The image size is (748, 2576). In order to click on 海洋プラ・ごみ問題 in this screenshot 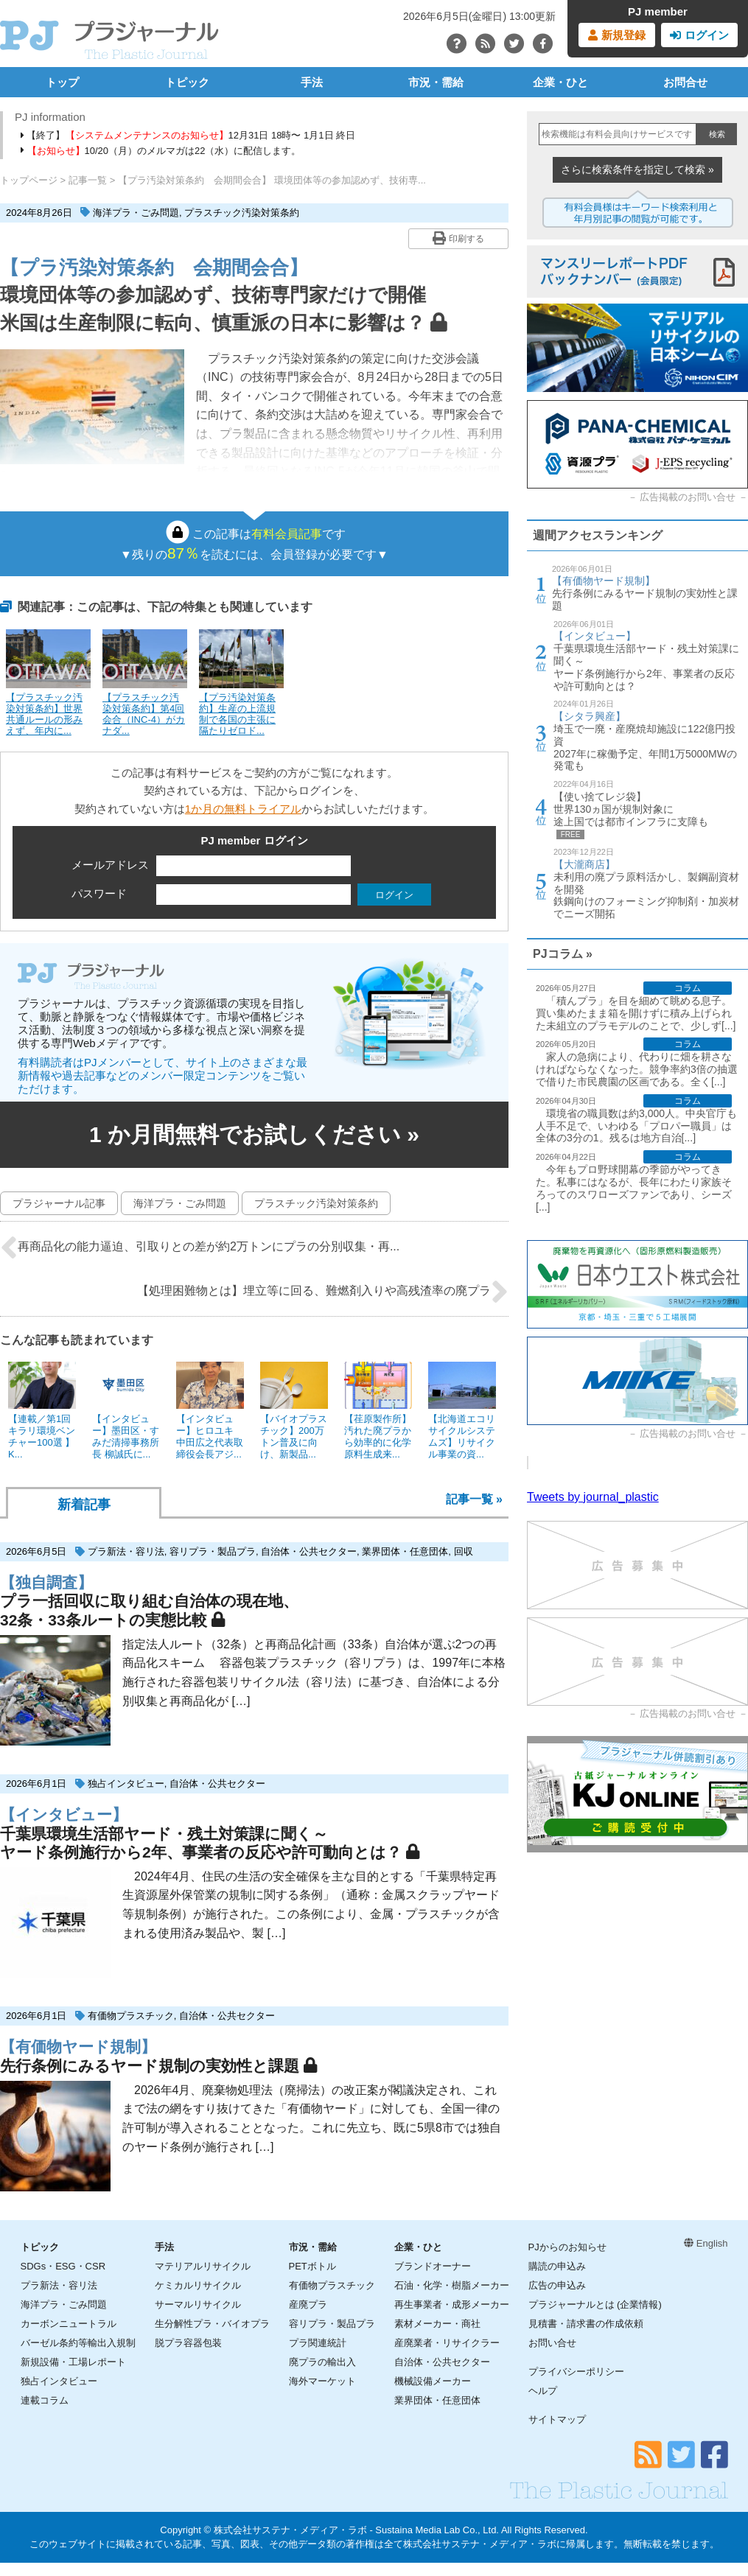, I will do `click(136, 212)`.